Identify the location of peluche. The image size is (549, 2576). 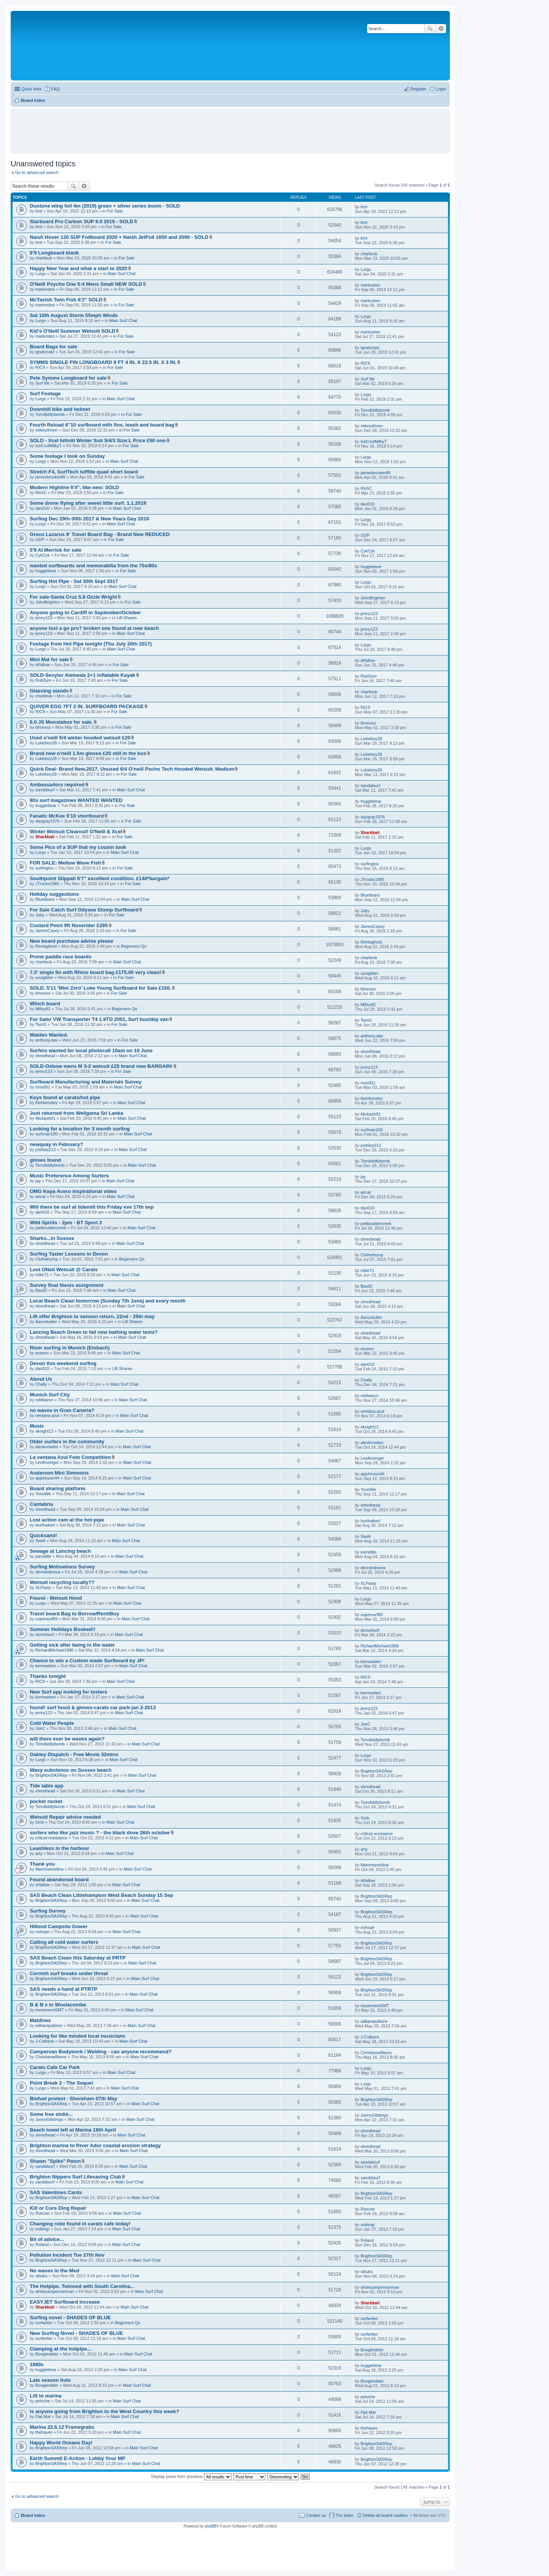
(42, 2401).